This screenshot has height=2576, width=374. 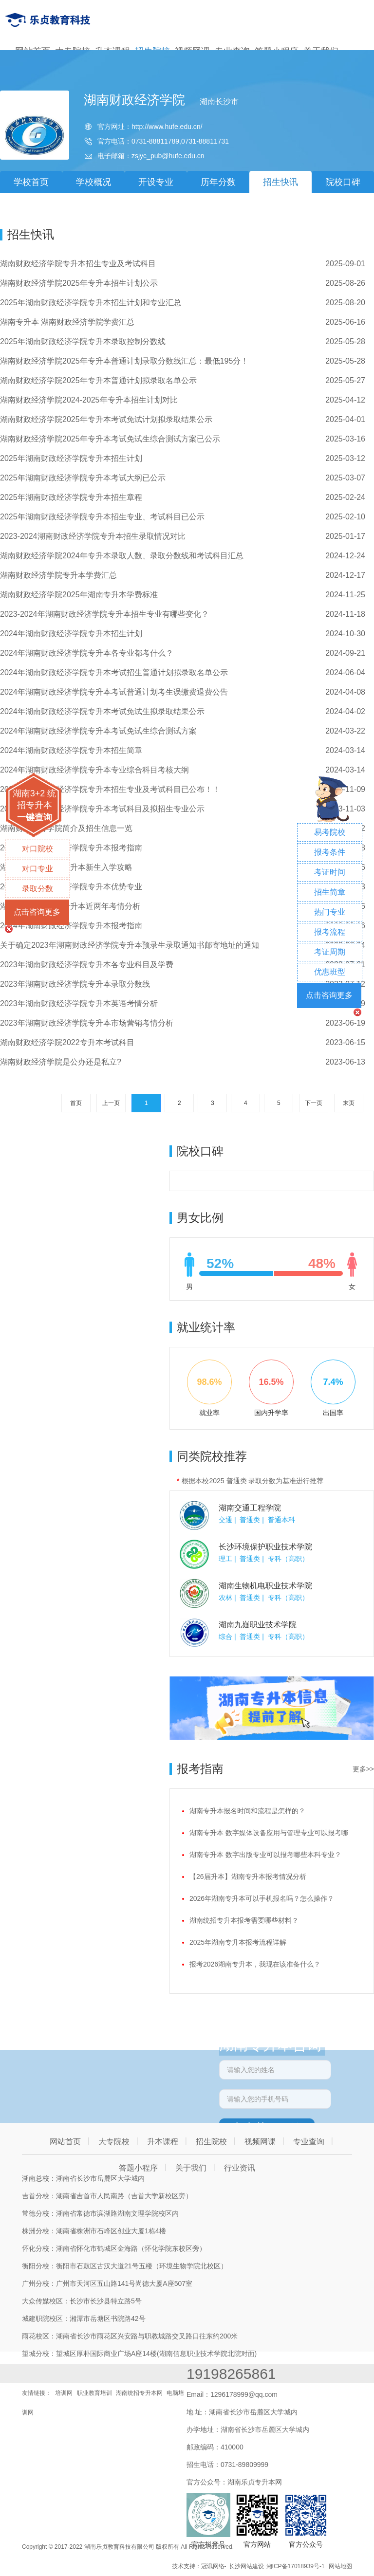 I want to click on 招生快讯, so click(x=280, y=182).